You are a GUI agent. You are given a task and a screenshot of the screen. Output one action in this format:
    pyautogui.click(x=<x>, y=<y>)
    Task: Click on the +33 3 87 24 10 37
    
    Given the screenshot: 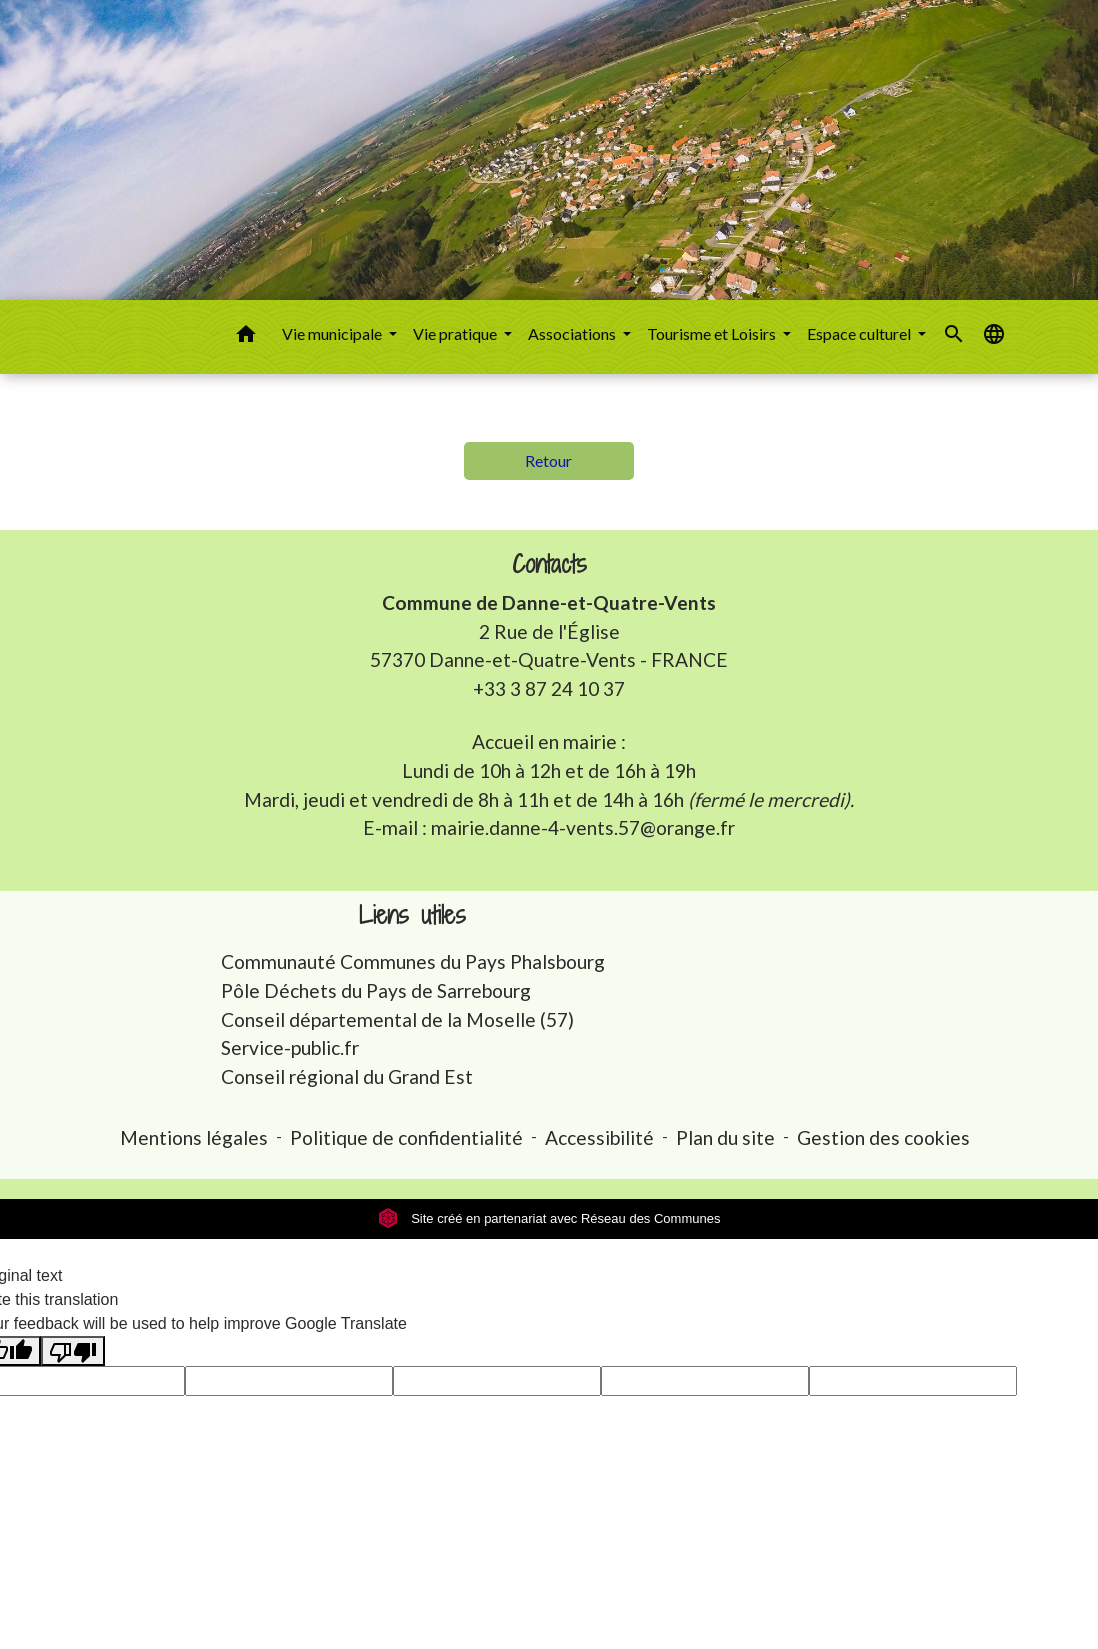 What is the action you would take?
    pyautogui.click(x=549, y=688)
    